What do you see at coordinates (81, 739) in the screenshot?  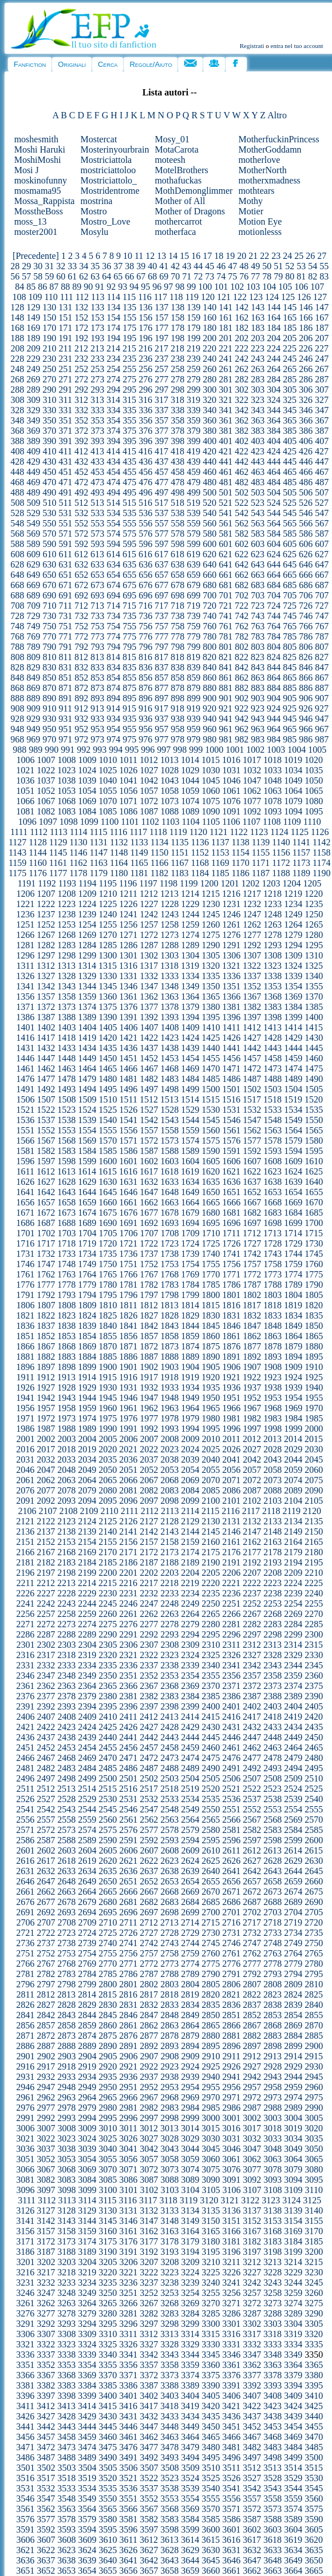 I see `972` at bounding box center [81, 739].